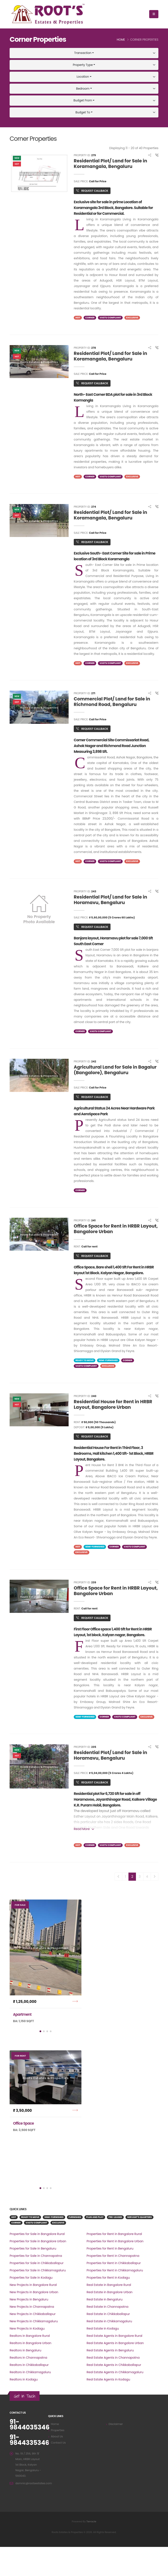 The image size is (168, 2576). Describe the element at coordinates (57, 2351) in the screenshot. I see `Properties` at that location.